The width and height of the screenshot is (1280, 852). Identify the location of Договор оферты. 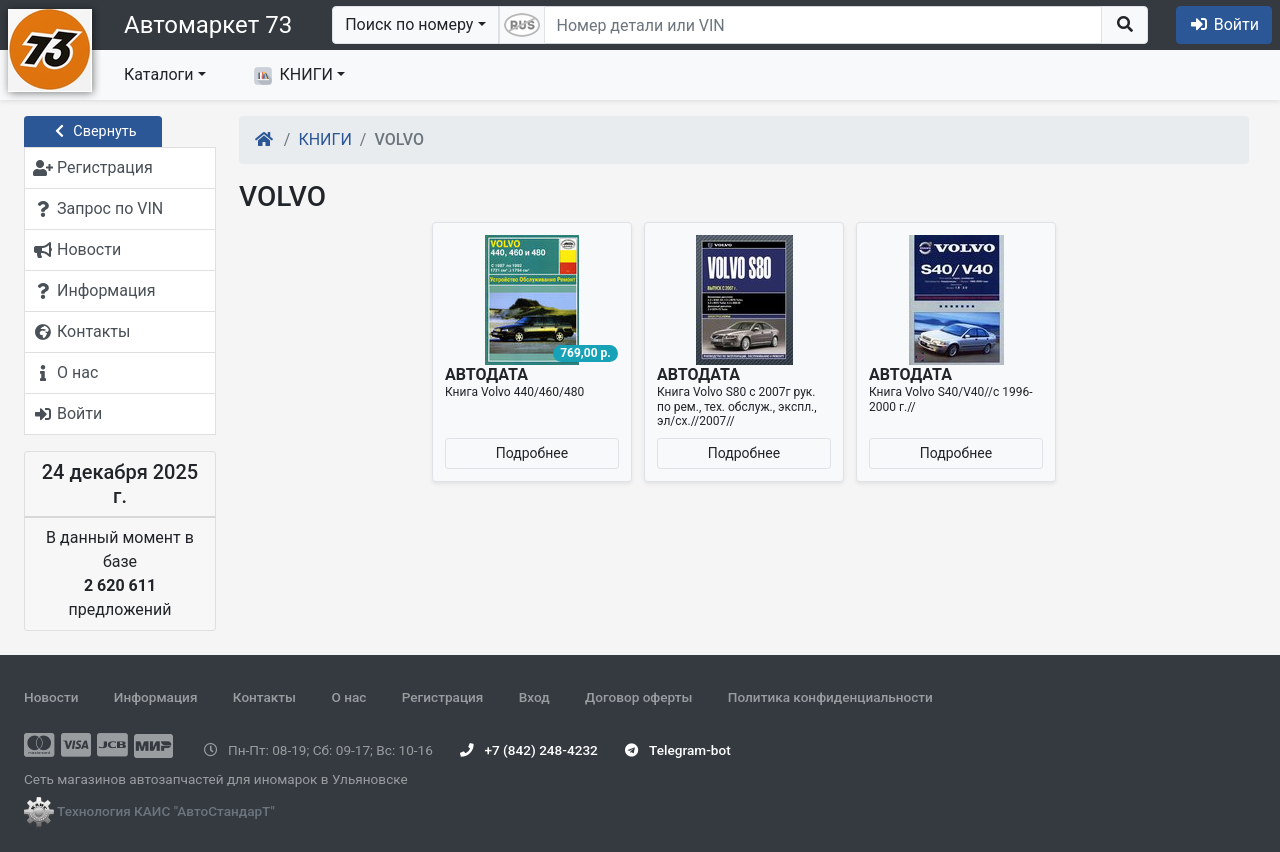
(638, 697).